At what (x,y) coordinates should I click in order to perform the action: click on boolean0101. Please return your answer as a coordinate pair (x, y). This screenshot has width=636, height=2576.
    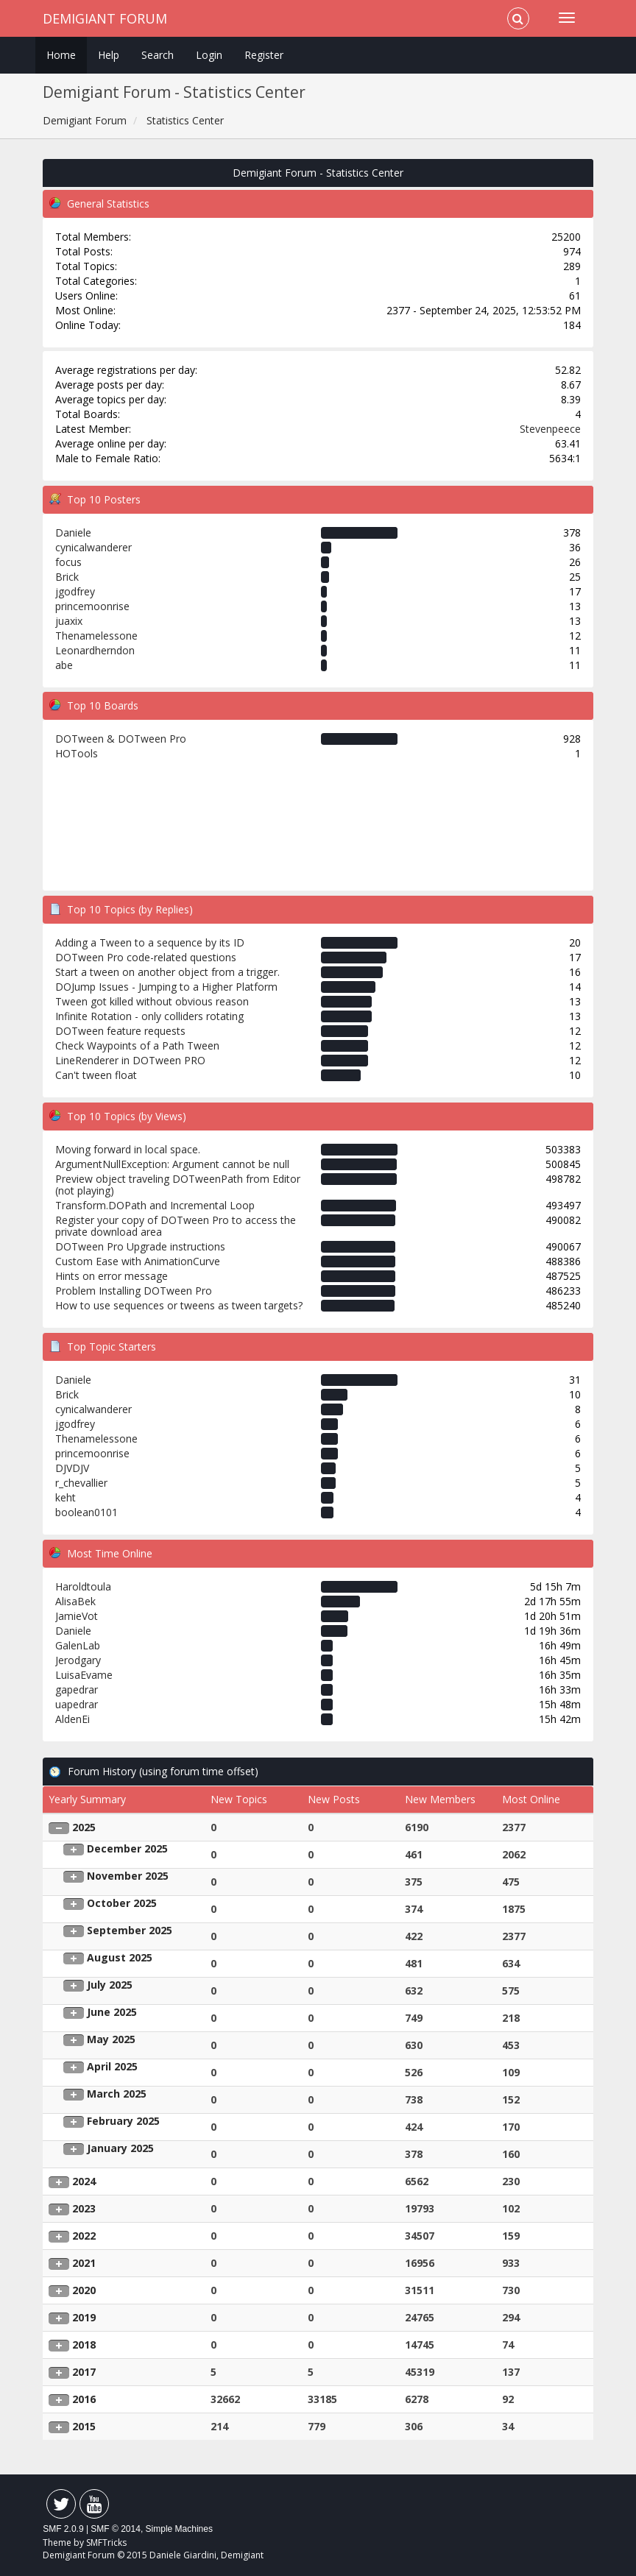
    Looking at the image, I should click on (86, 1512).